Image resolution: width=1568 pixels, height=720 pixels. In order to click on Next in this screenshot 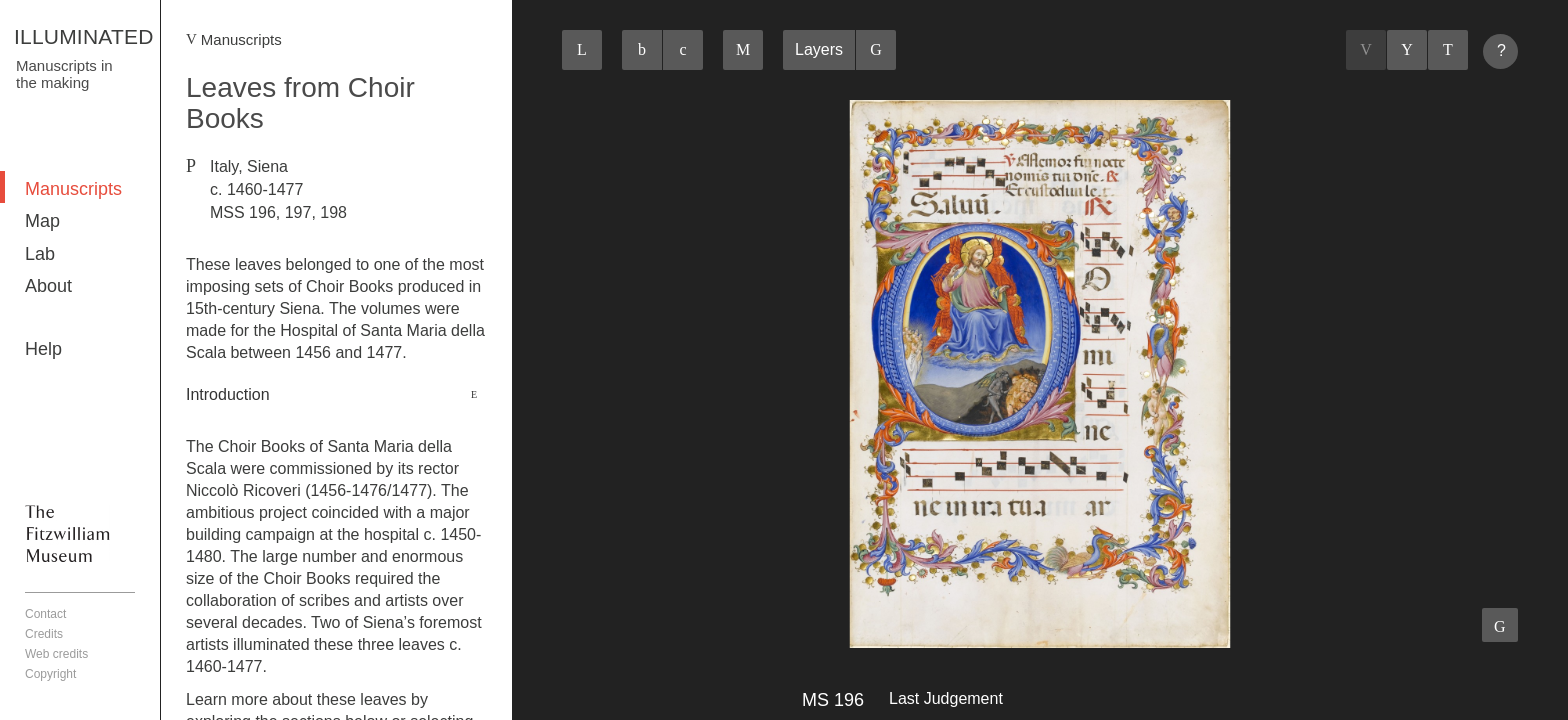, I will do `click(1448, 50)`.